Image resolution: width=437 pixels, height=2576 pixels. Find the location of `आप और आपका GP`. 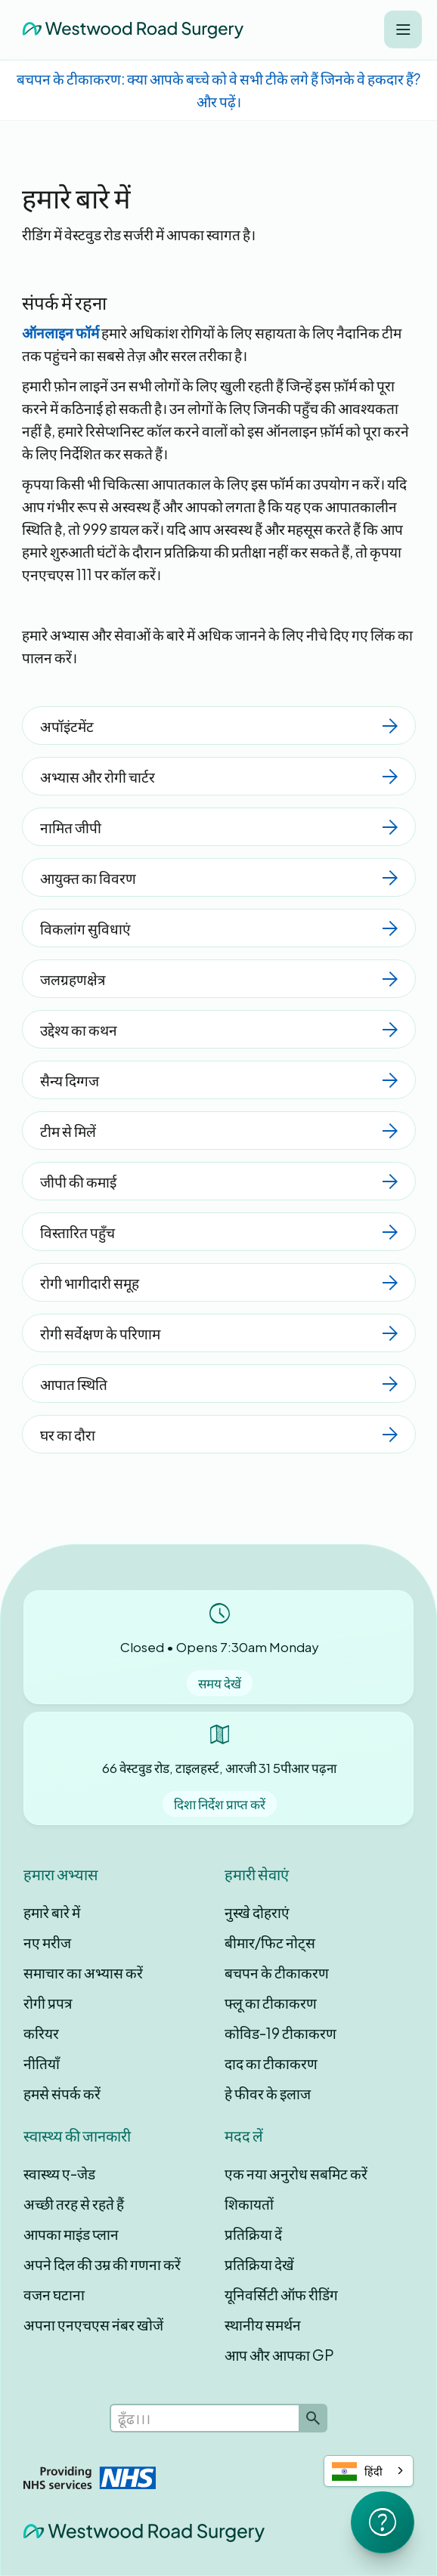

आप और आपका GP is located at coordinates (279, 2355).